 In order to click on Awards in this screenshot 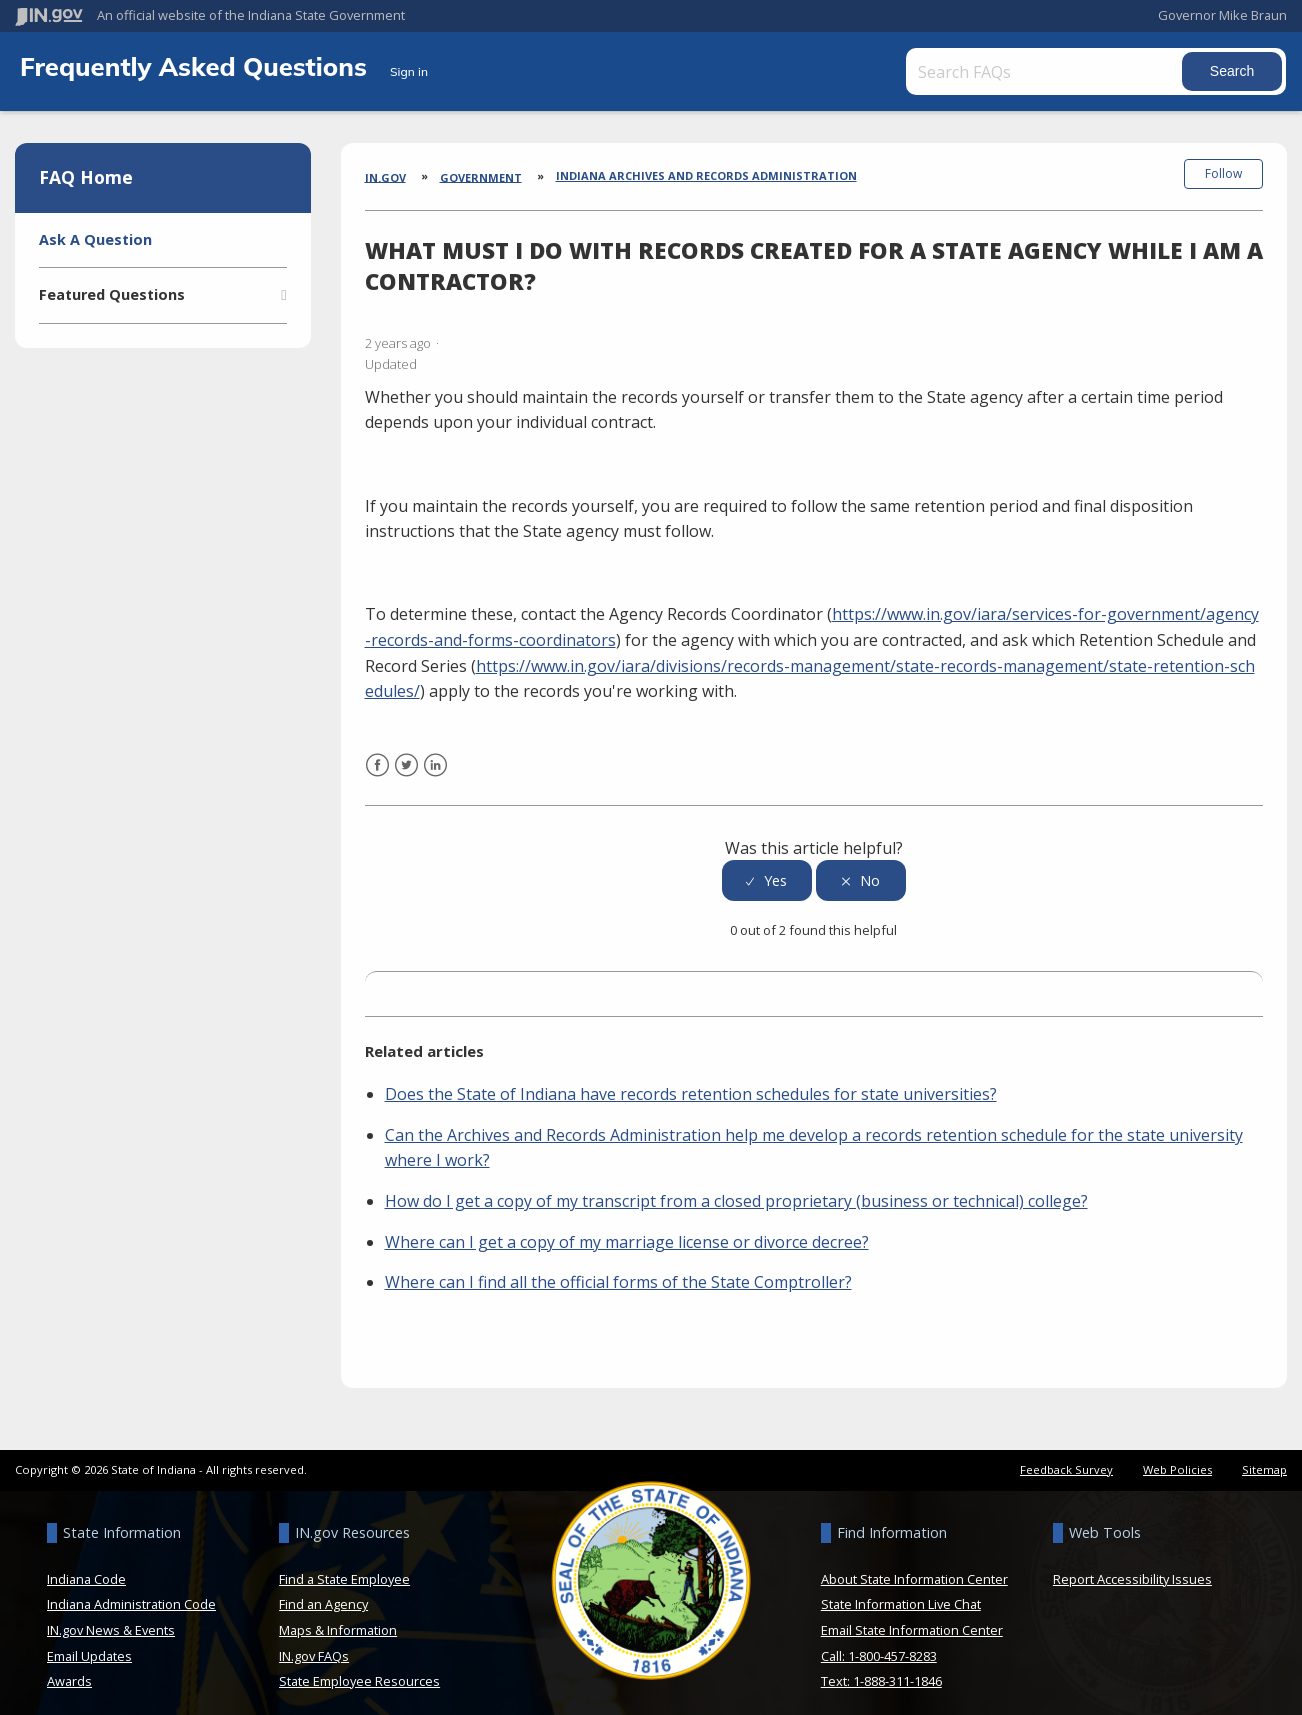, I will do `click(69, 1670)`.